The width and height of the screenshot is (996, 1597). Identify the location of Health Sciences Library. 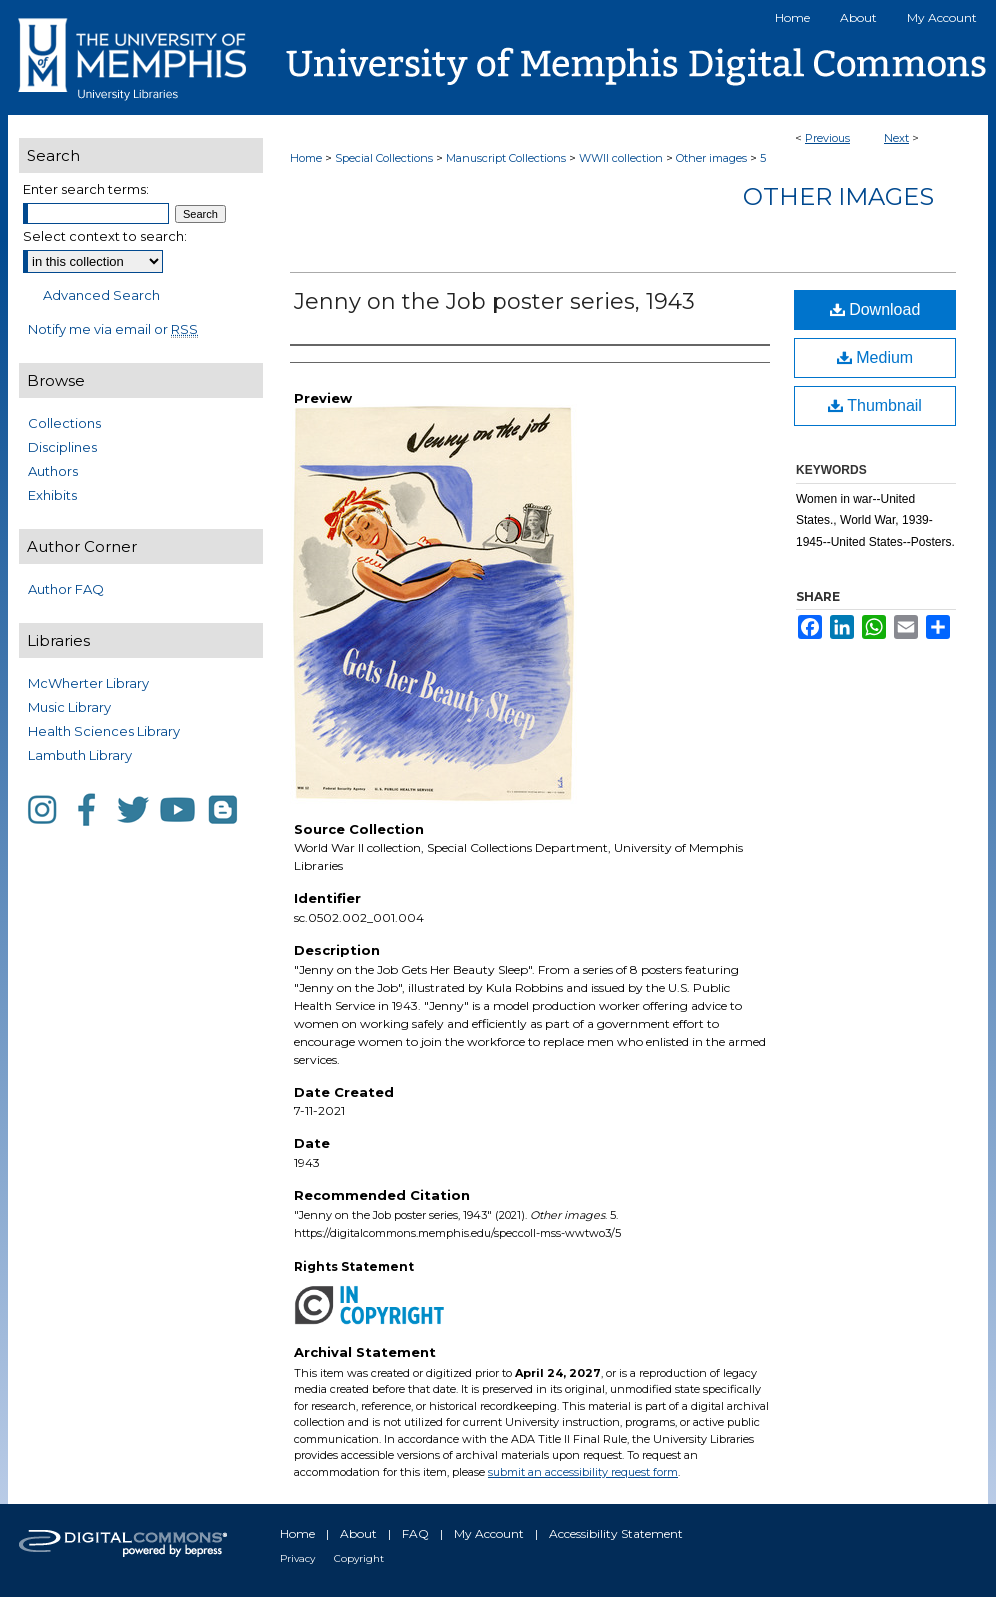
(104, 731).